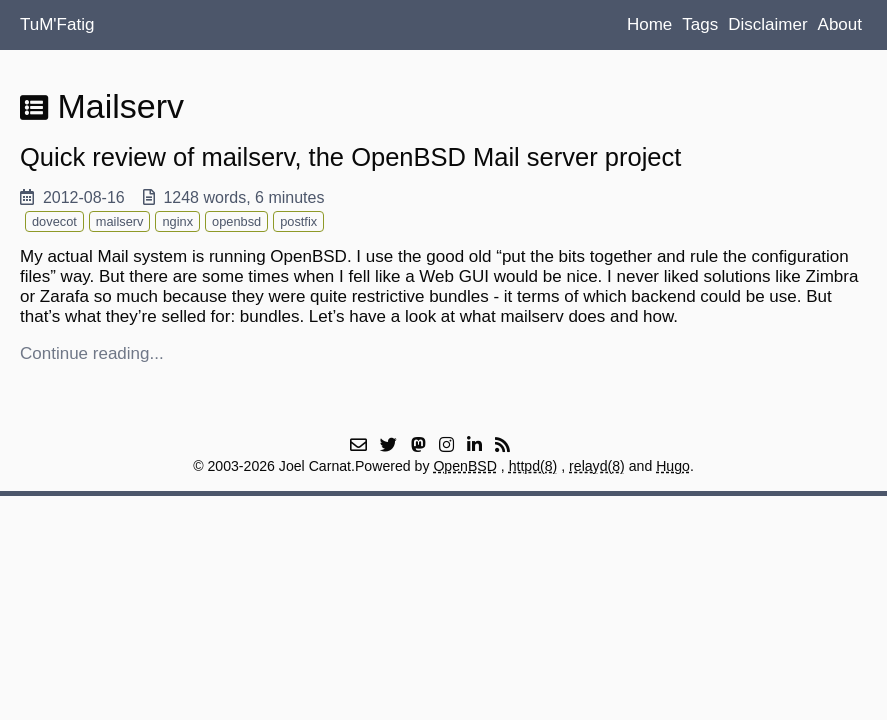 Image resolution: width=887 pixels, height=720 pixels. What do you see at coordinates (54, 221) in the screenshot?
I see `dovecot` at bounding box center [54, 221].